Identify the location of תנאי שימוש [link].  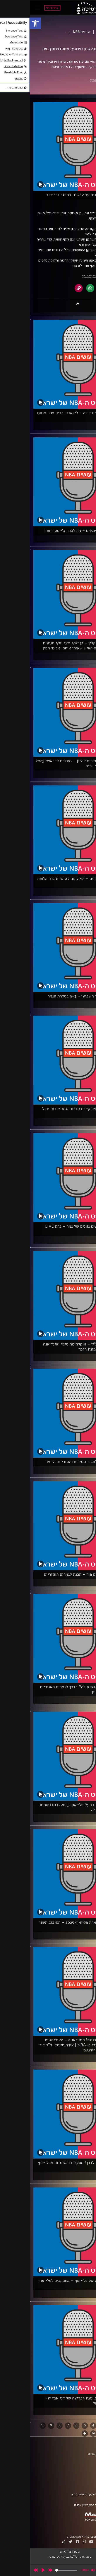
(81, 2475).